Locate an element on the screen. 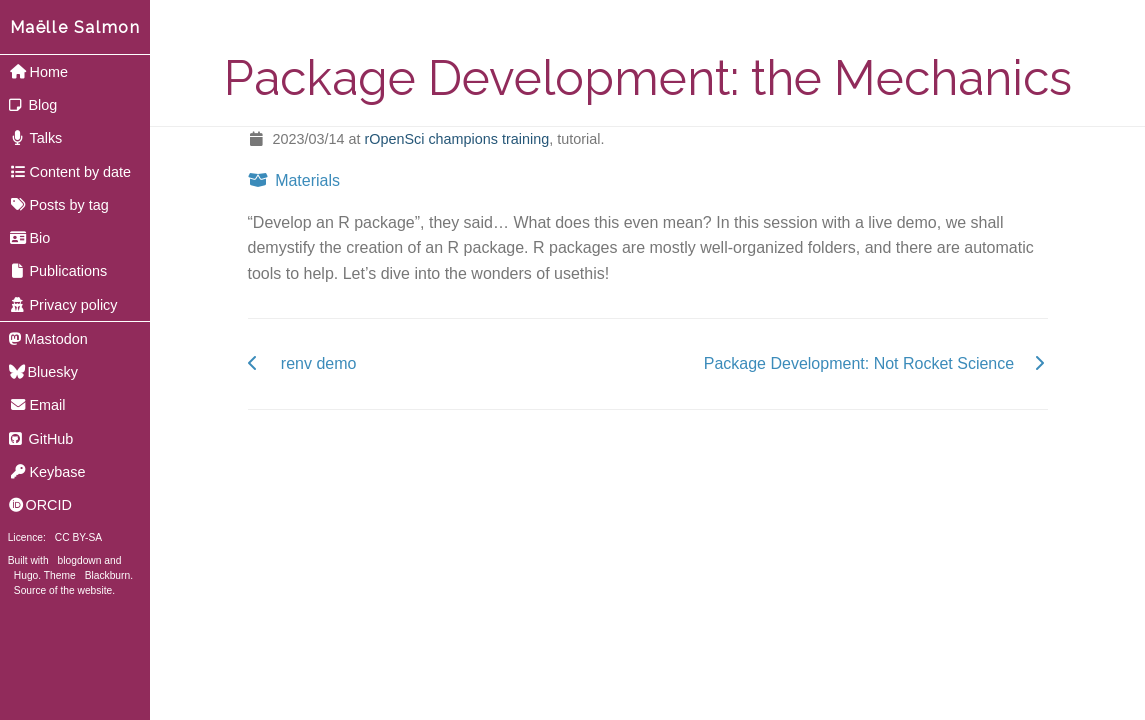  Bluesky is located at coordinates (43, 372).